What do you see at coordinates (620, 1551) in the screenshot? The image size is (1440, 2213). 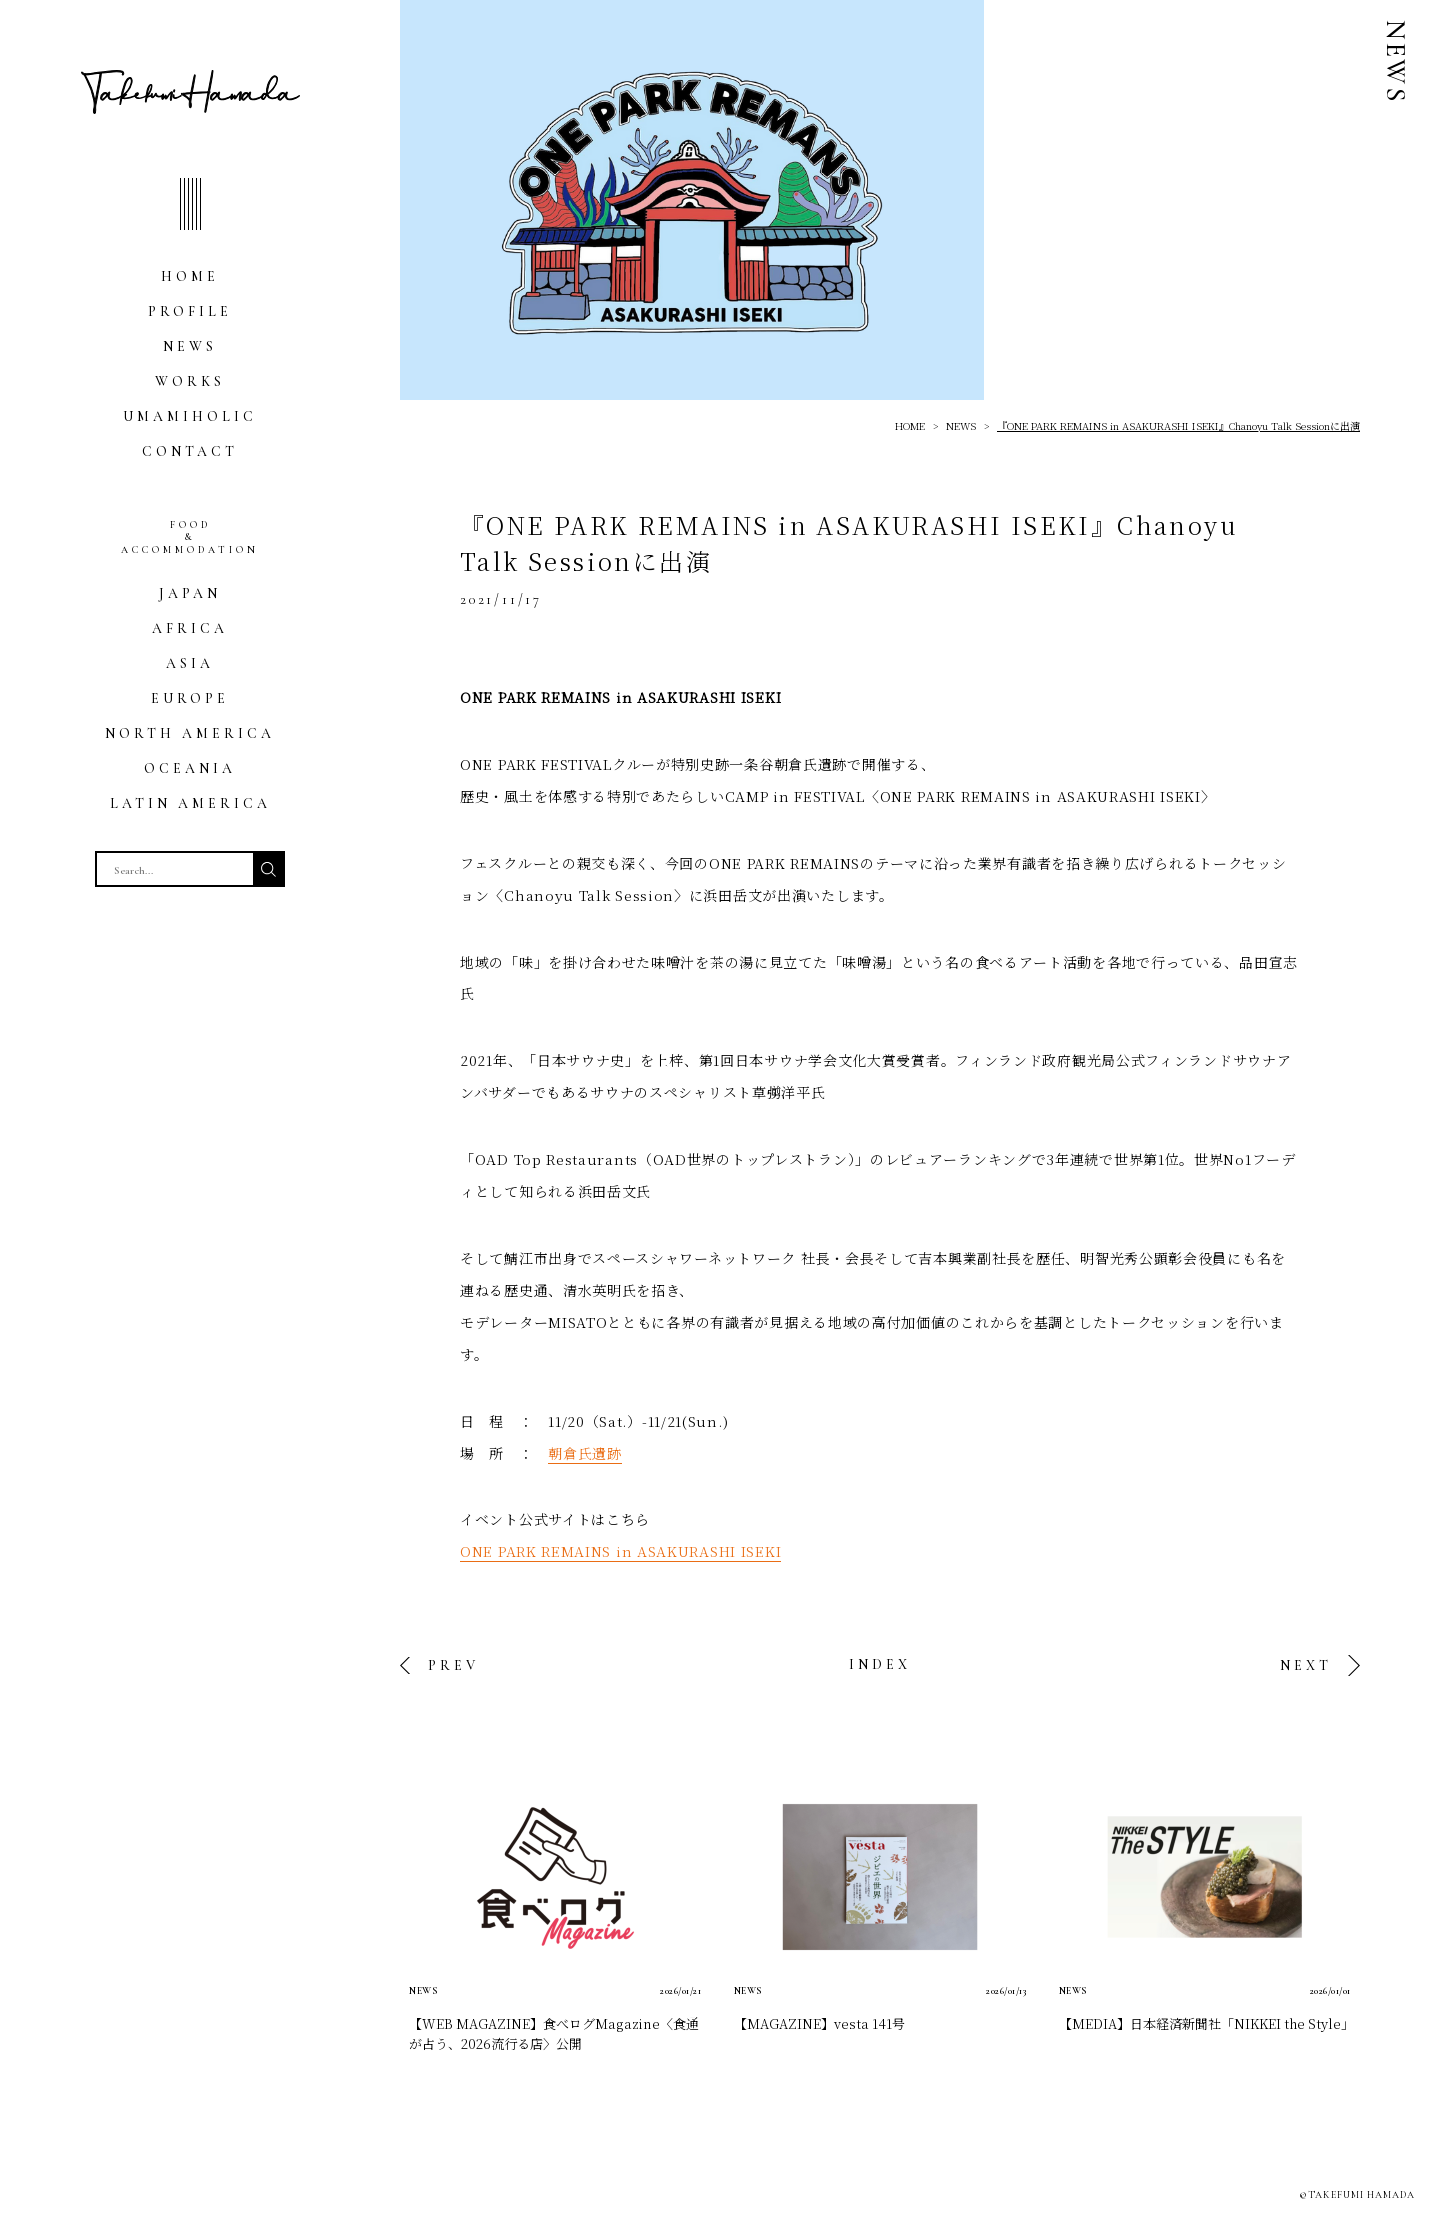 I see `ONE PARK REMAINS in ASAKURASHI ISEKI` at bounding box center [620, 1551].